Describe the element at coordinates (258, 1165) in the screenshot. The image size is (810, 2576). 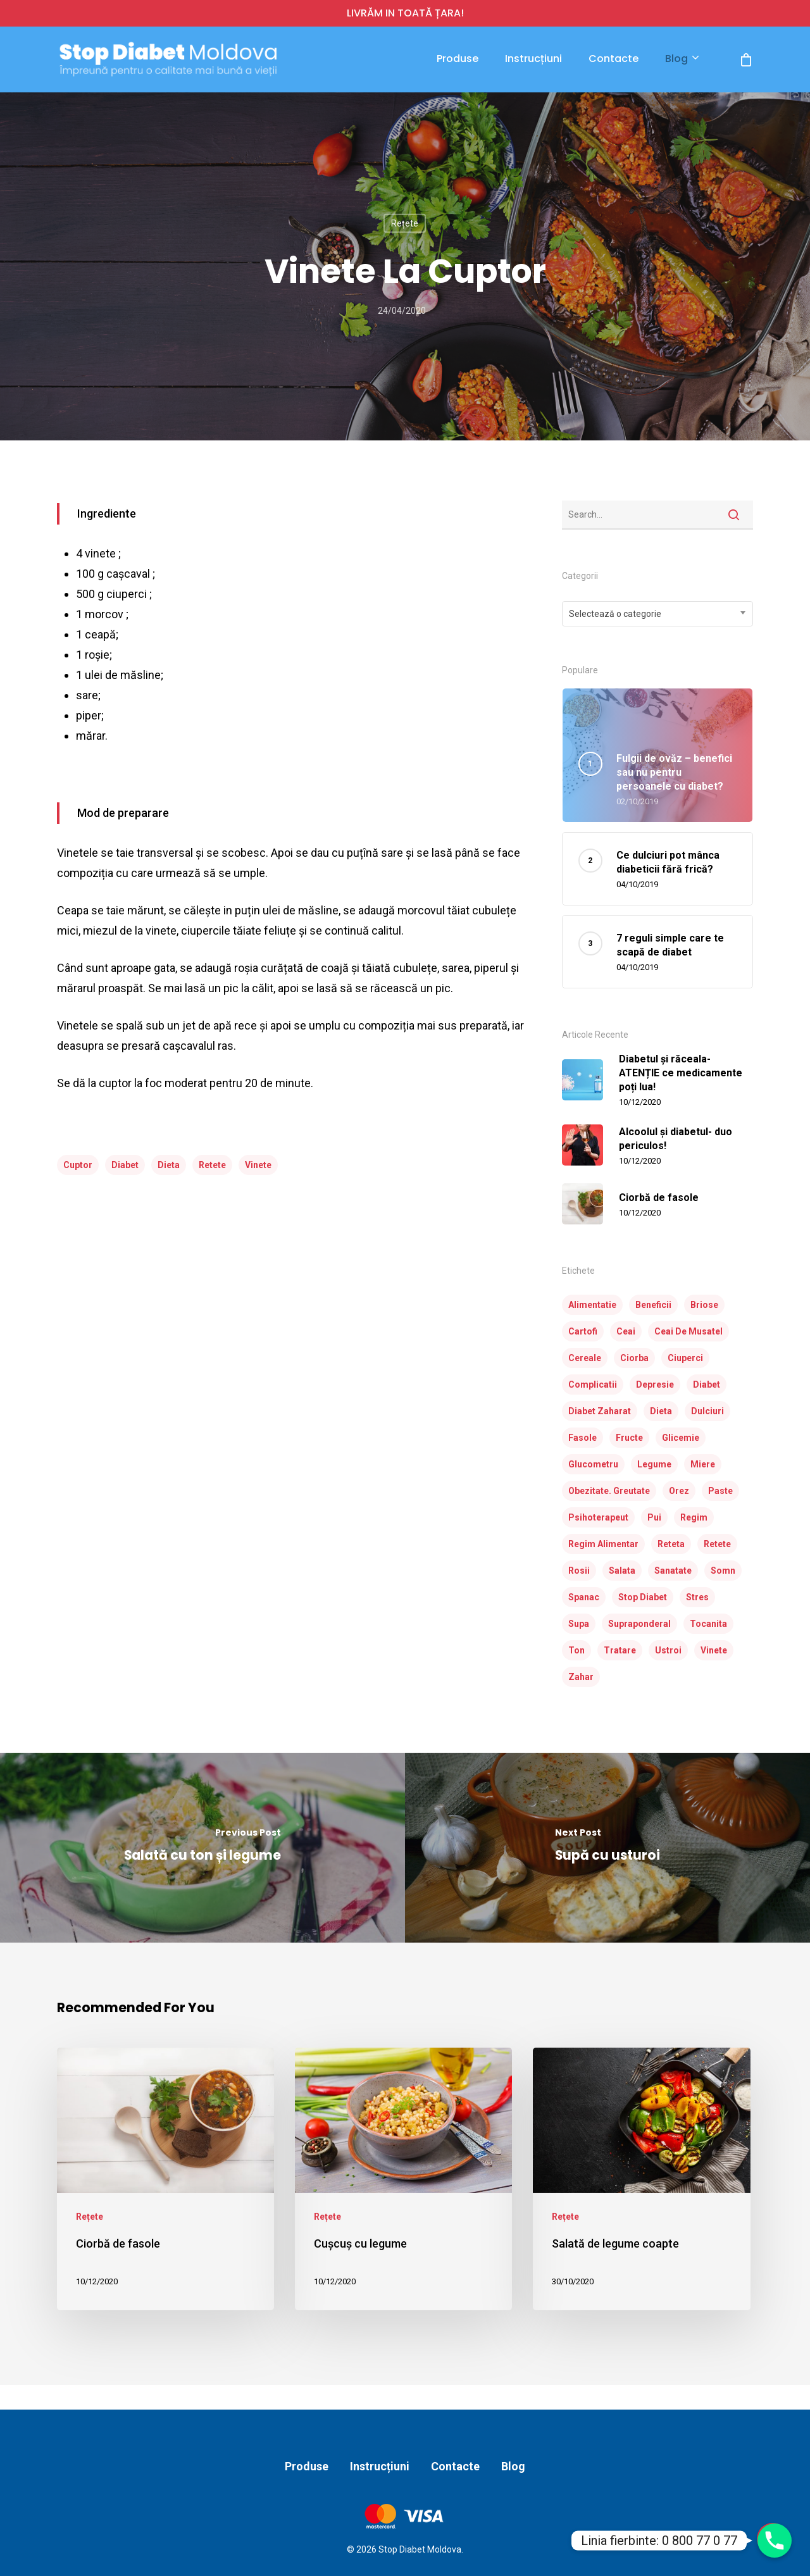
I see `vinete` at that location.